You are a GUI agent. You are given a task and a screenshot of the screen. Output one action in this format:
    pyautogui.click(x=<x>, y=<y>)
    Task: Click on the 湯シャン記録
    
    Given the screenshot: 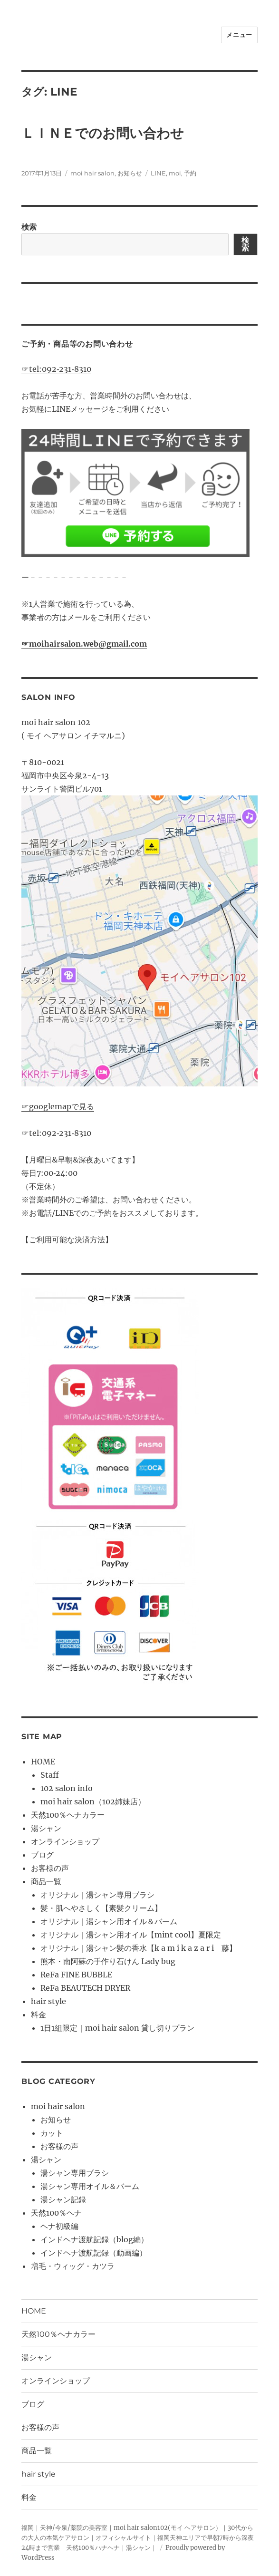 What is the action you would take?
    pyautogui.click(x=63, y=2199)
    